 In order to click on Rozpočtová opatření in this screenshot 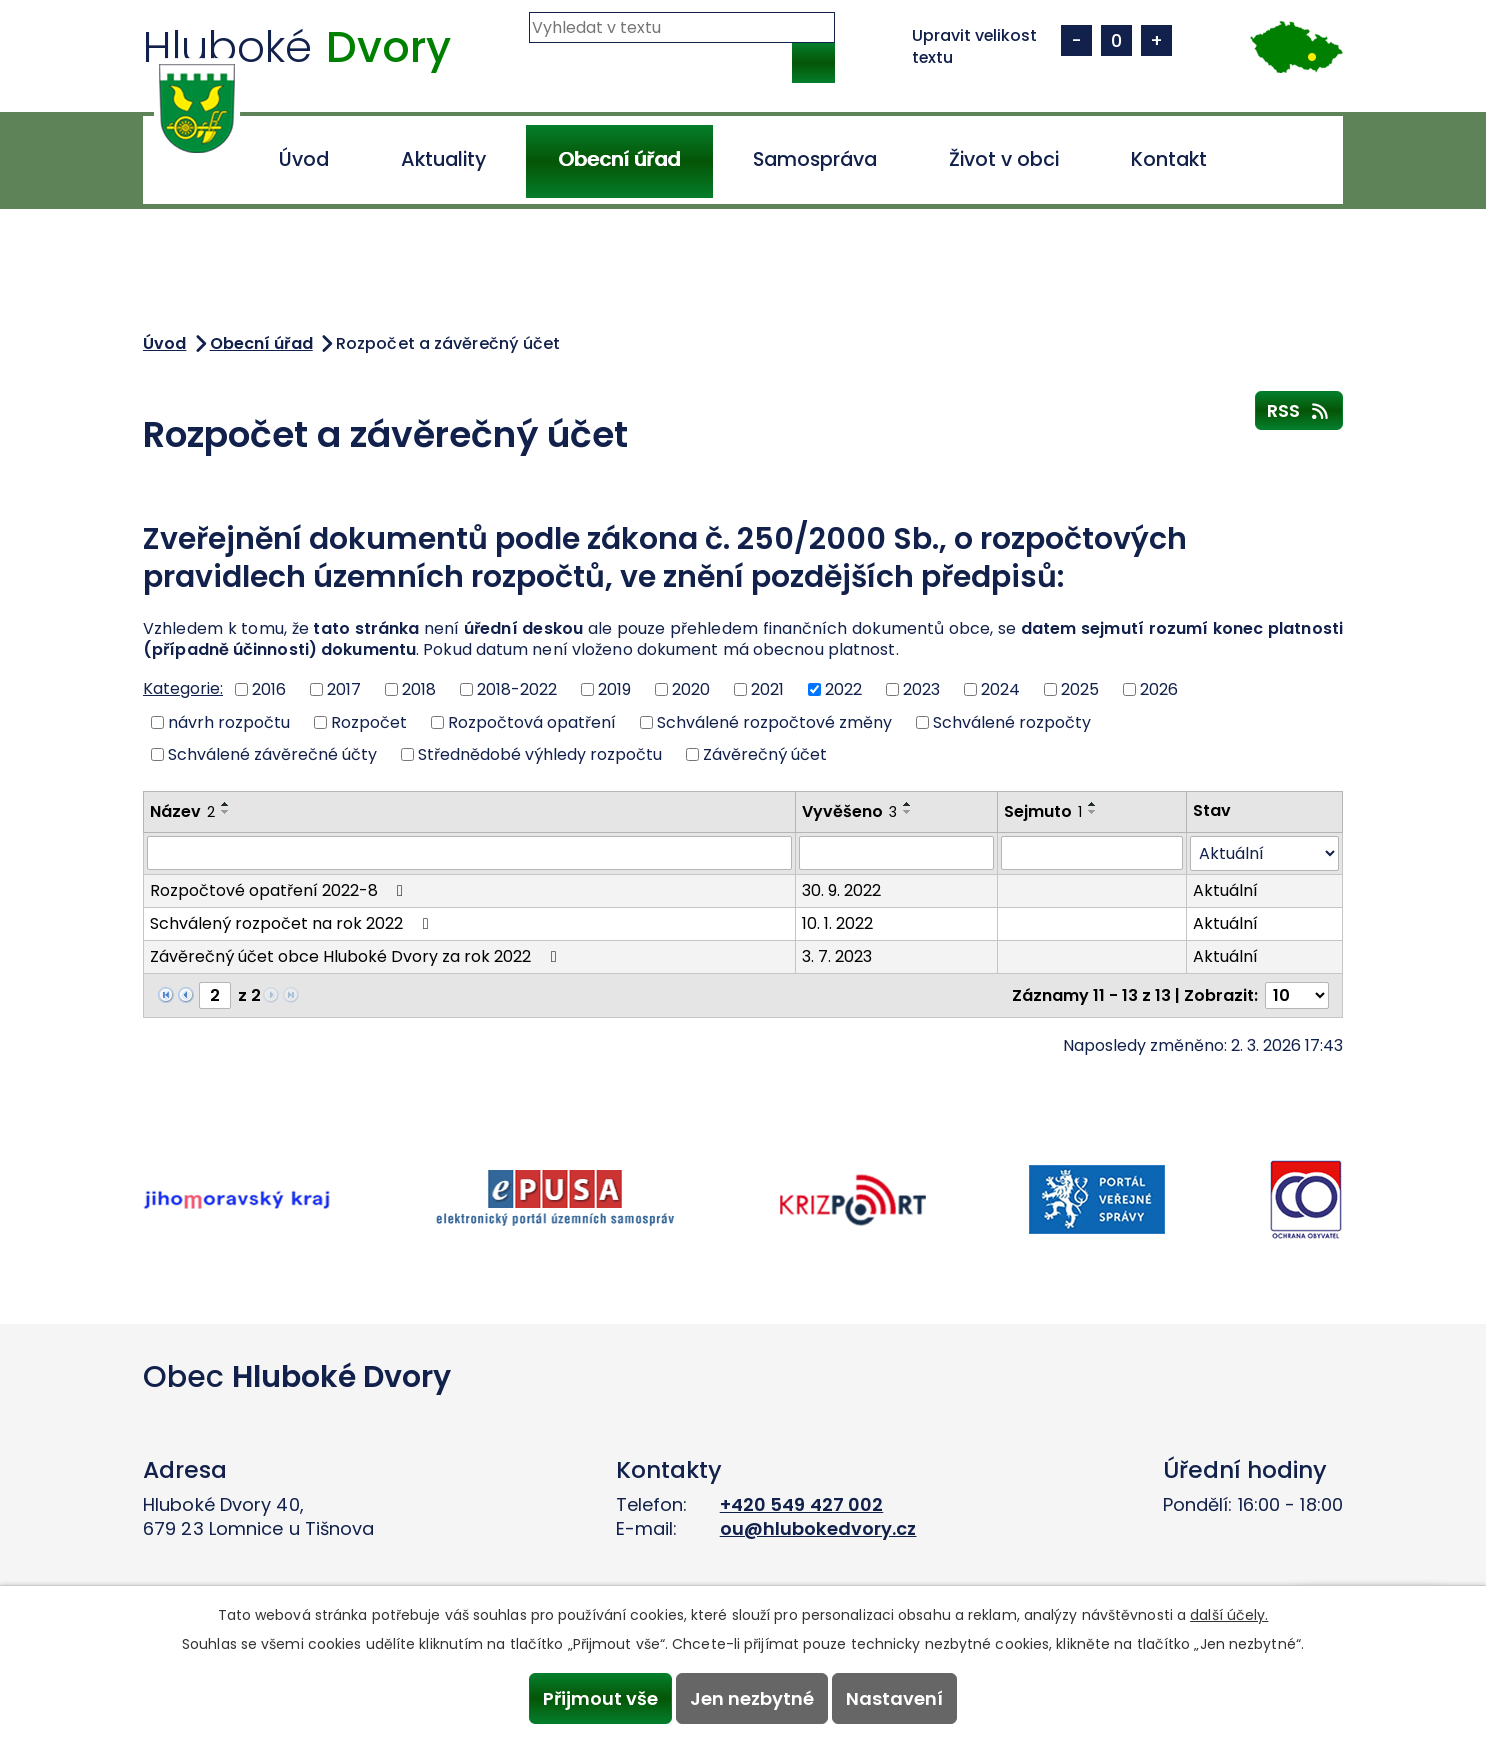, I will do `click(532, 721)`.